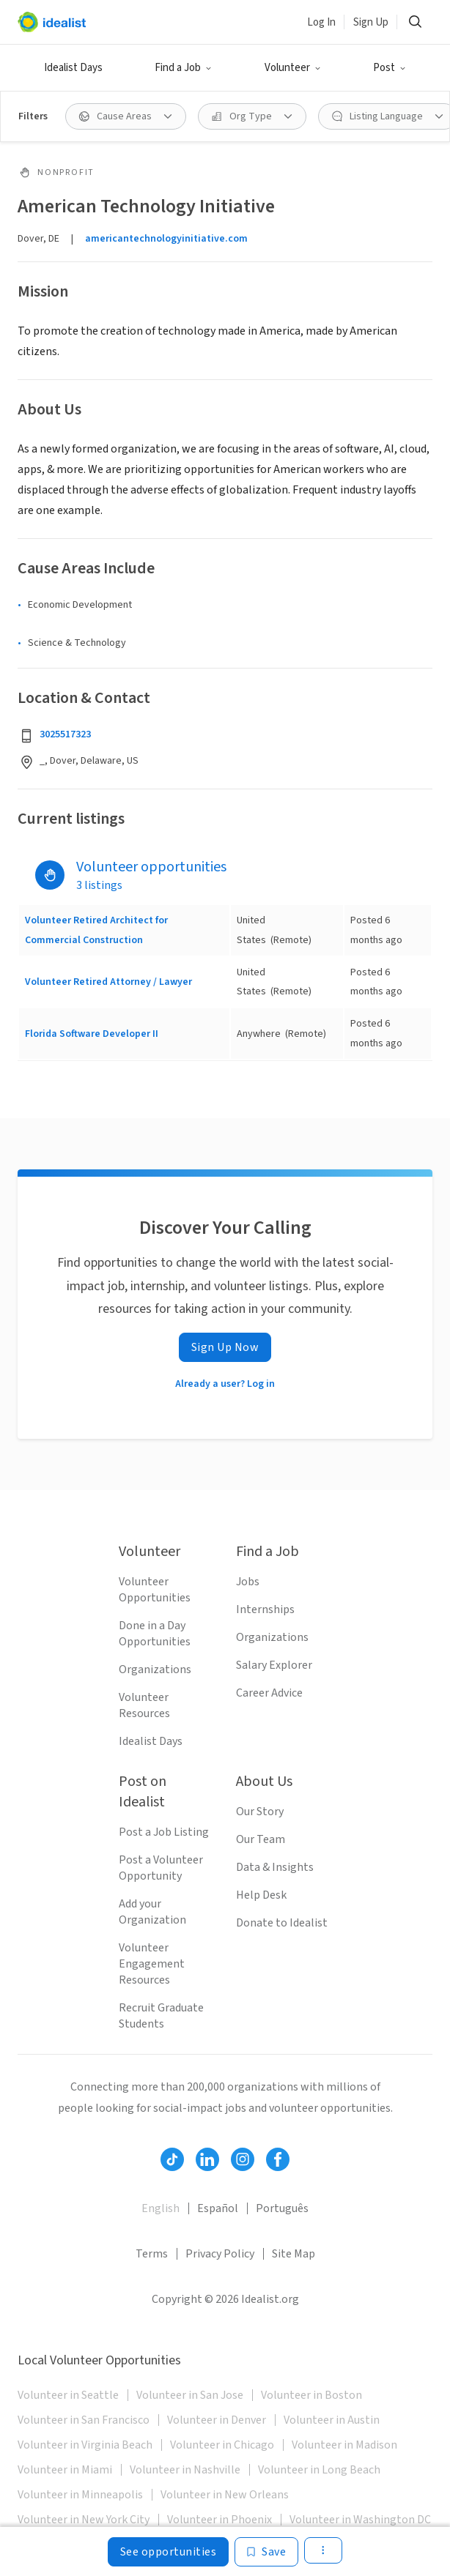  What do you see at coordinates (344, 2445) in the screenshot?
I see `Volunteer in Madison` at bounding box center [344, 2445].